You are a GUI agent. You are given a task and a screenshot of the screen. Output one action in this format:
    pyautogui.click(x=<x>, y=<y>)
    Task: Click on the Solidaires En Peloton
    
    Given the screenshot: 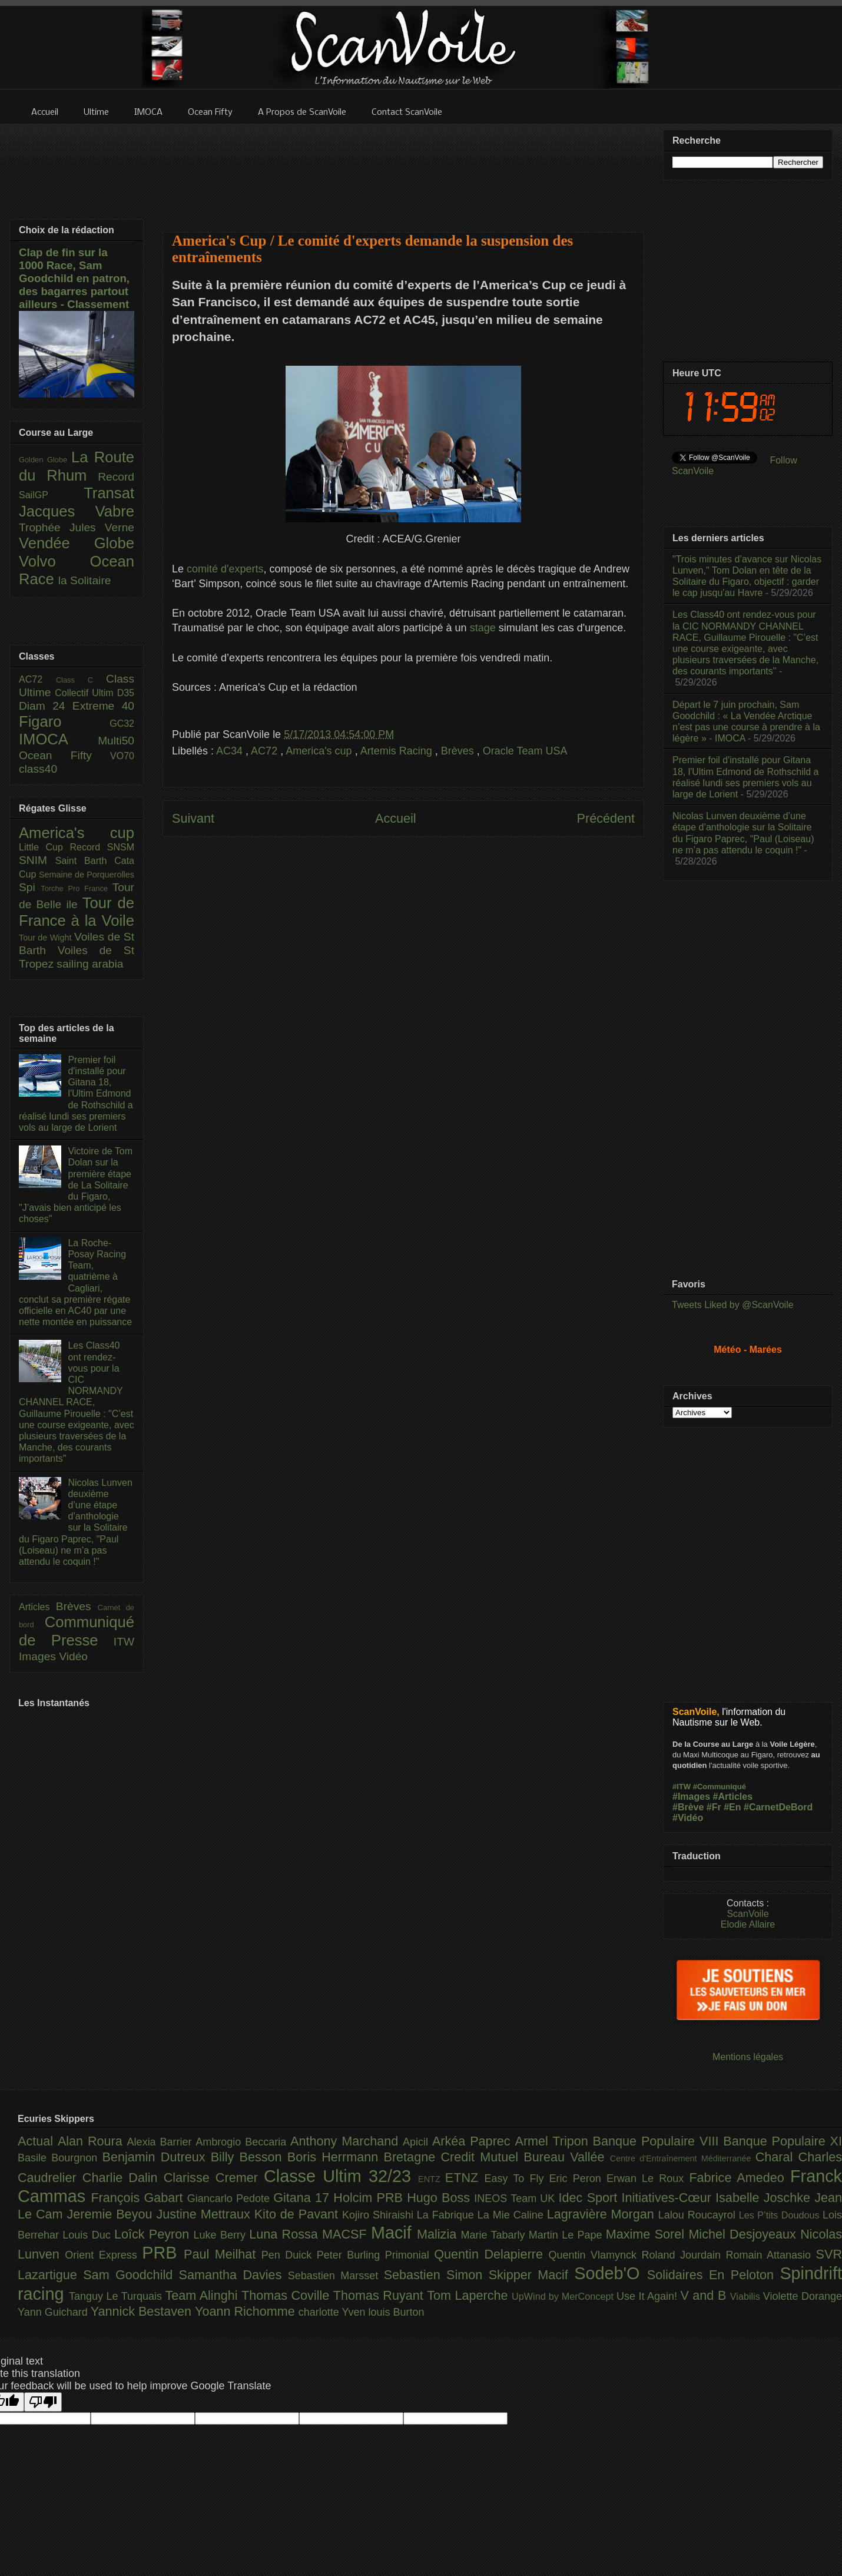 What is the action you would take?
    pyautogui.click(x=713, y=2274)
    